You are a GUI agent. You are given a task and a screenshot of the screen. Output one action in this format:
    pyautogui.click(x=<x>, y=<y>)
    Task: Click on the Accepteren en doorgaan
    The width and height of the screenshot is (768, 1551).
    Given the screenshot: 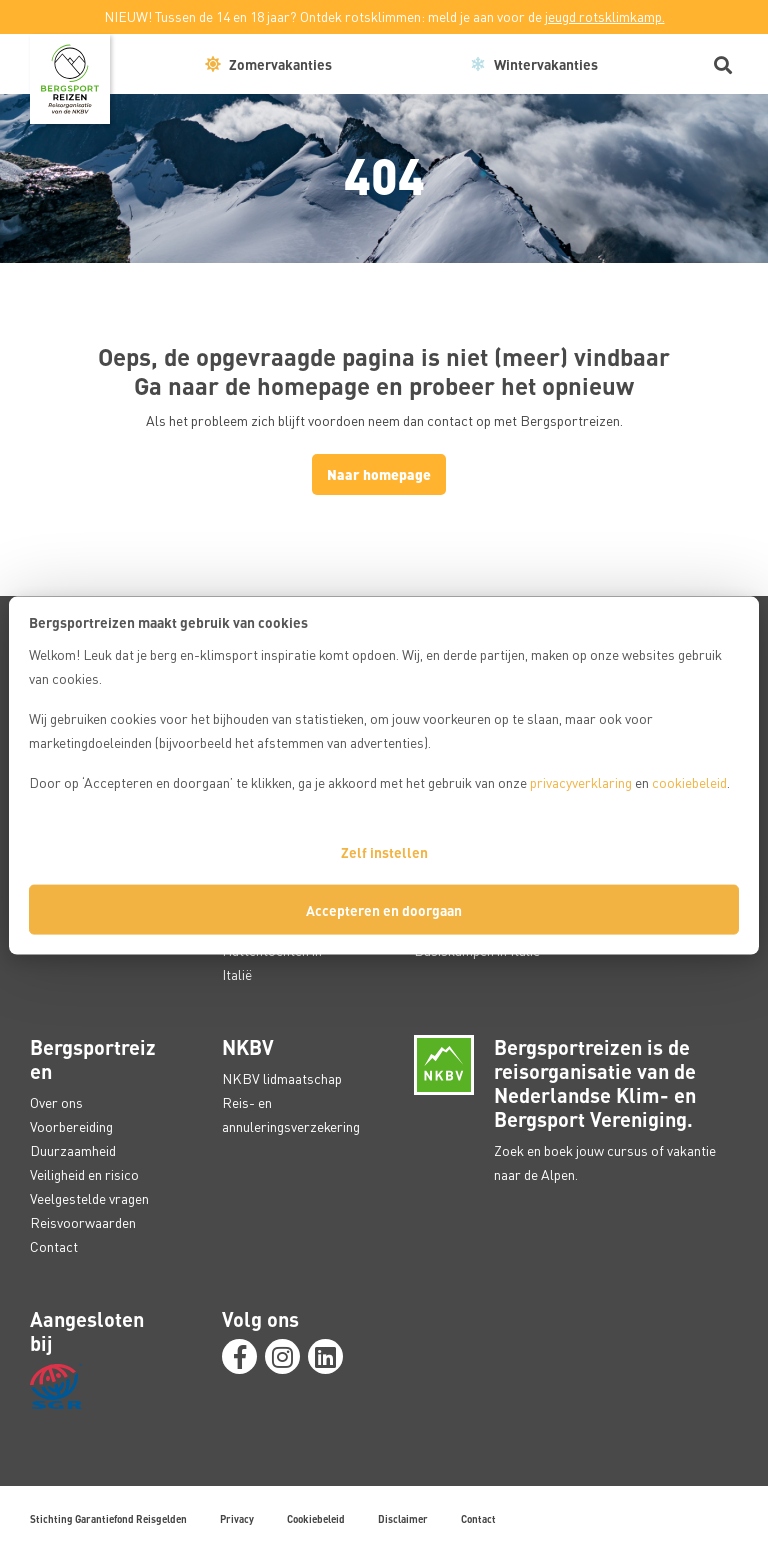 What is the action you would take?
    pyautogui.click(x=384, y=910)
    